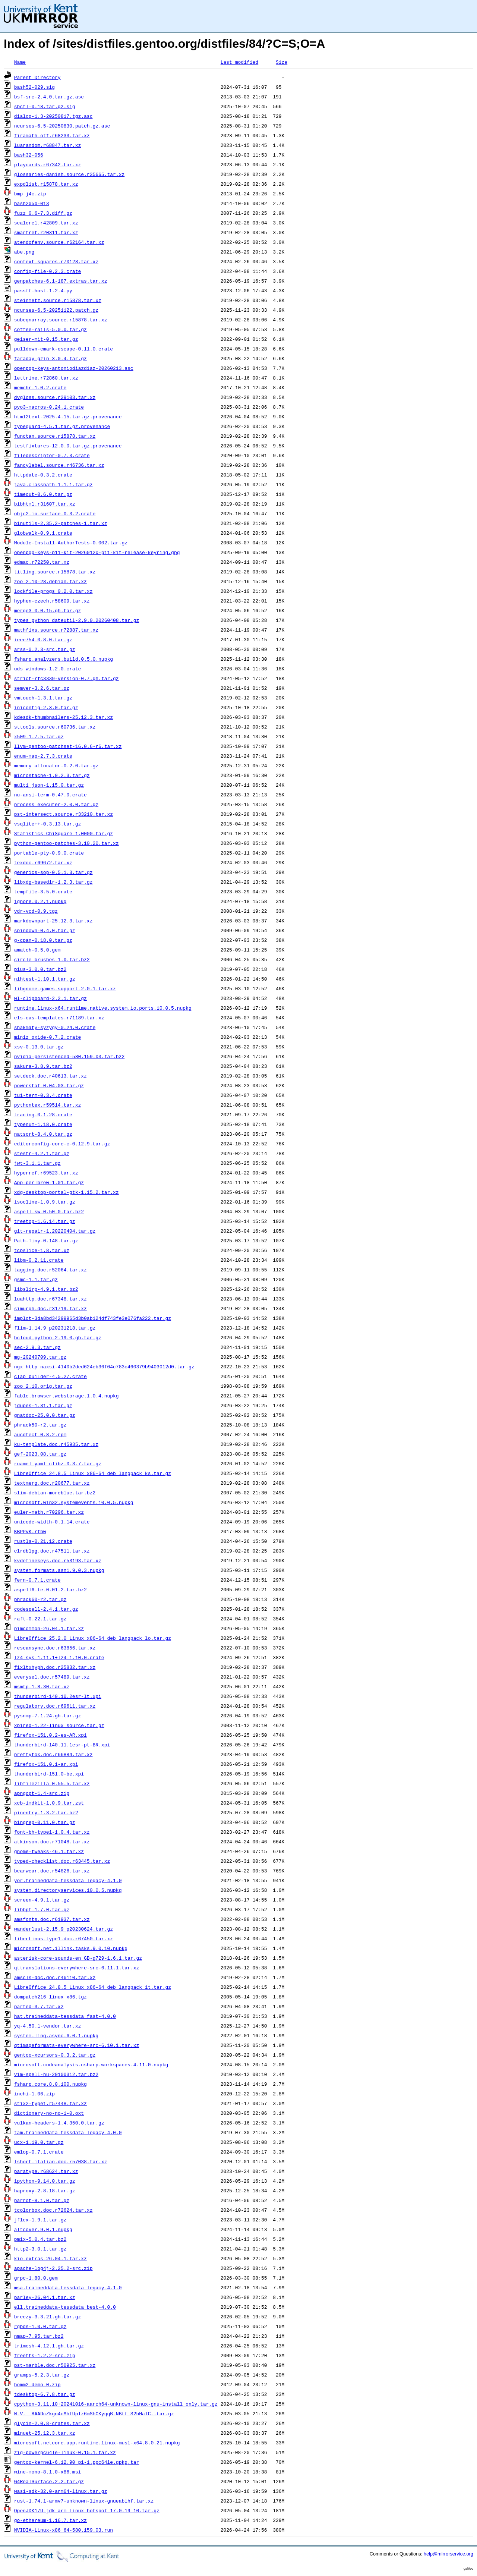 This screenshot has width=477, height=2576. I want to click on shakmaty-syzygy-0.24.0.crate, so click(54, 1027).